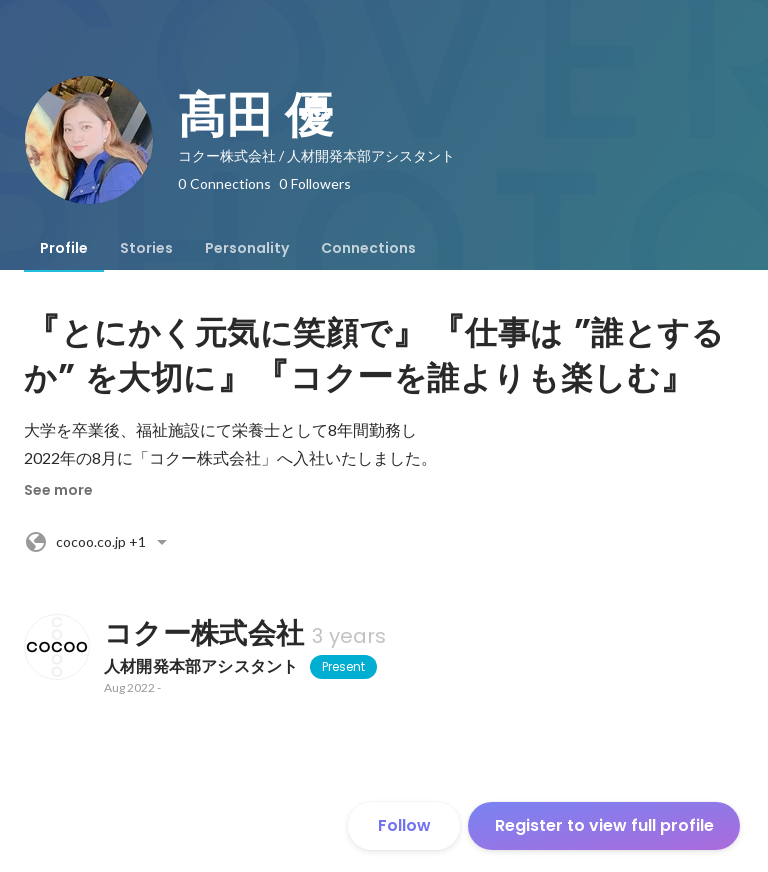 The image size is (768, 872). What do you see at coordinates (146, 248) in the screenshot?
I see `Stories` at bounding box center [146, 248].